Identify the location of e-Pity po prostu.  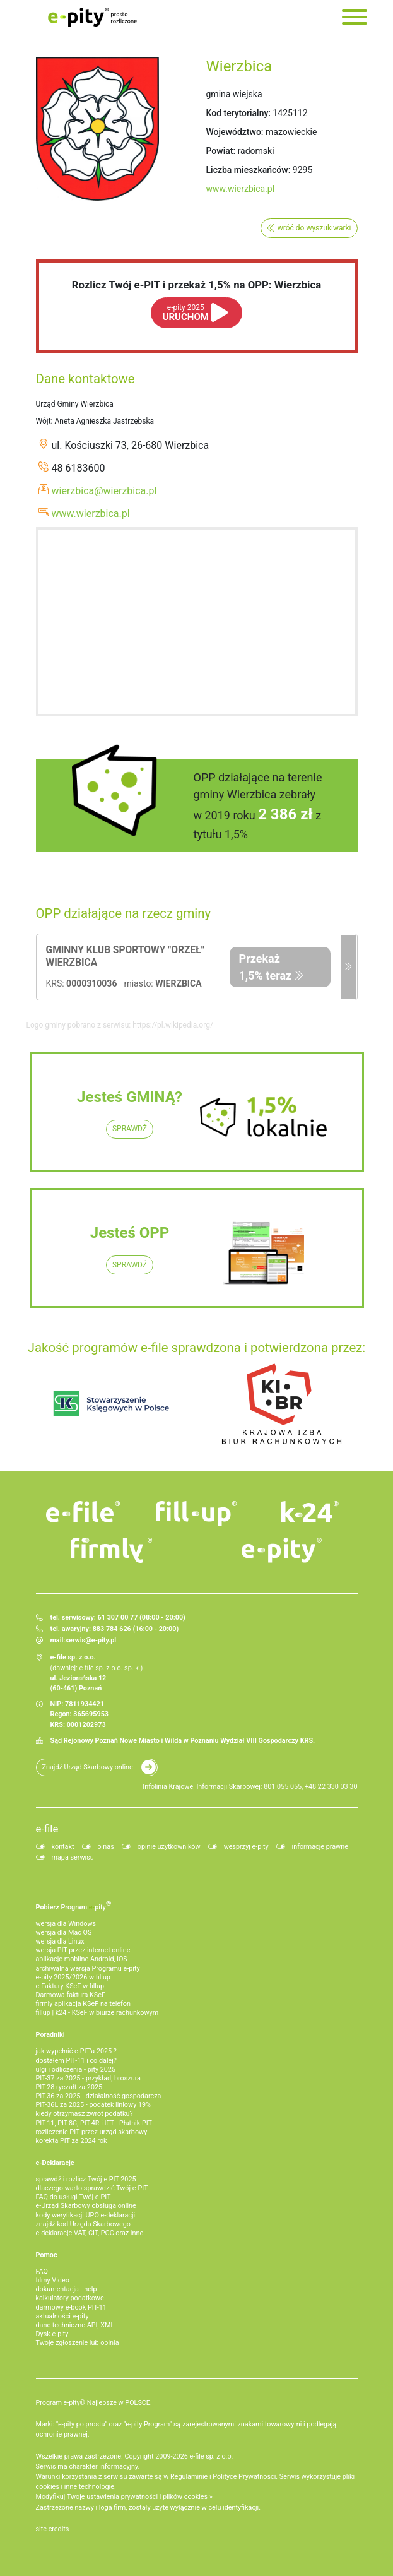
(92, 17).